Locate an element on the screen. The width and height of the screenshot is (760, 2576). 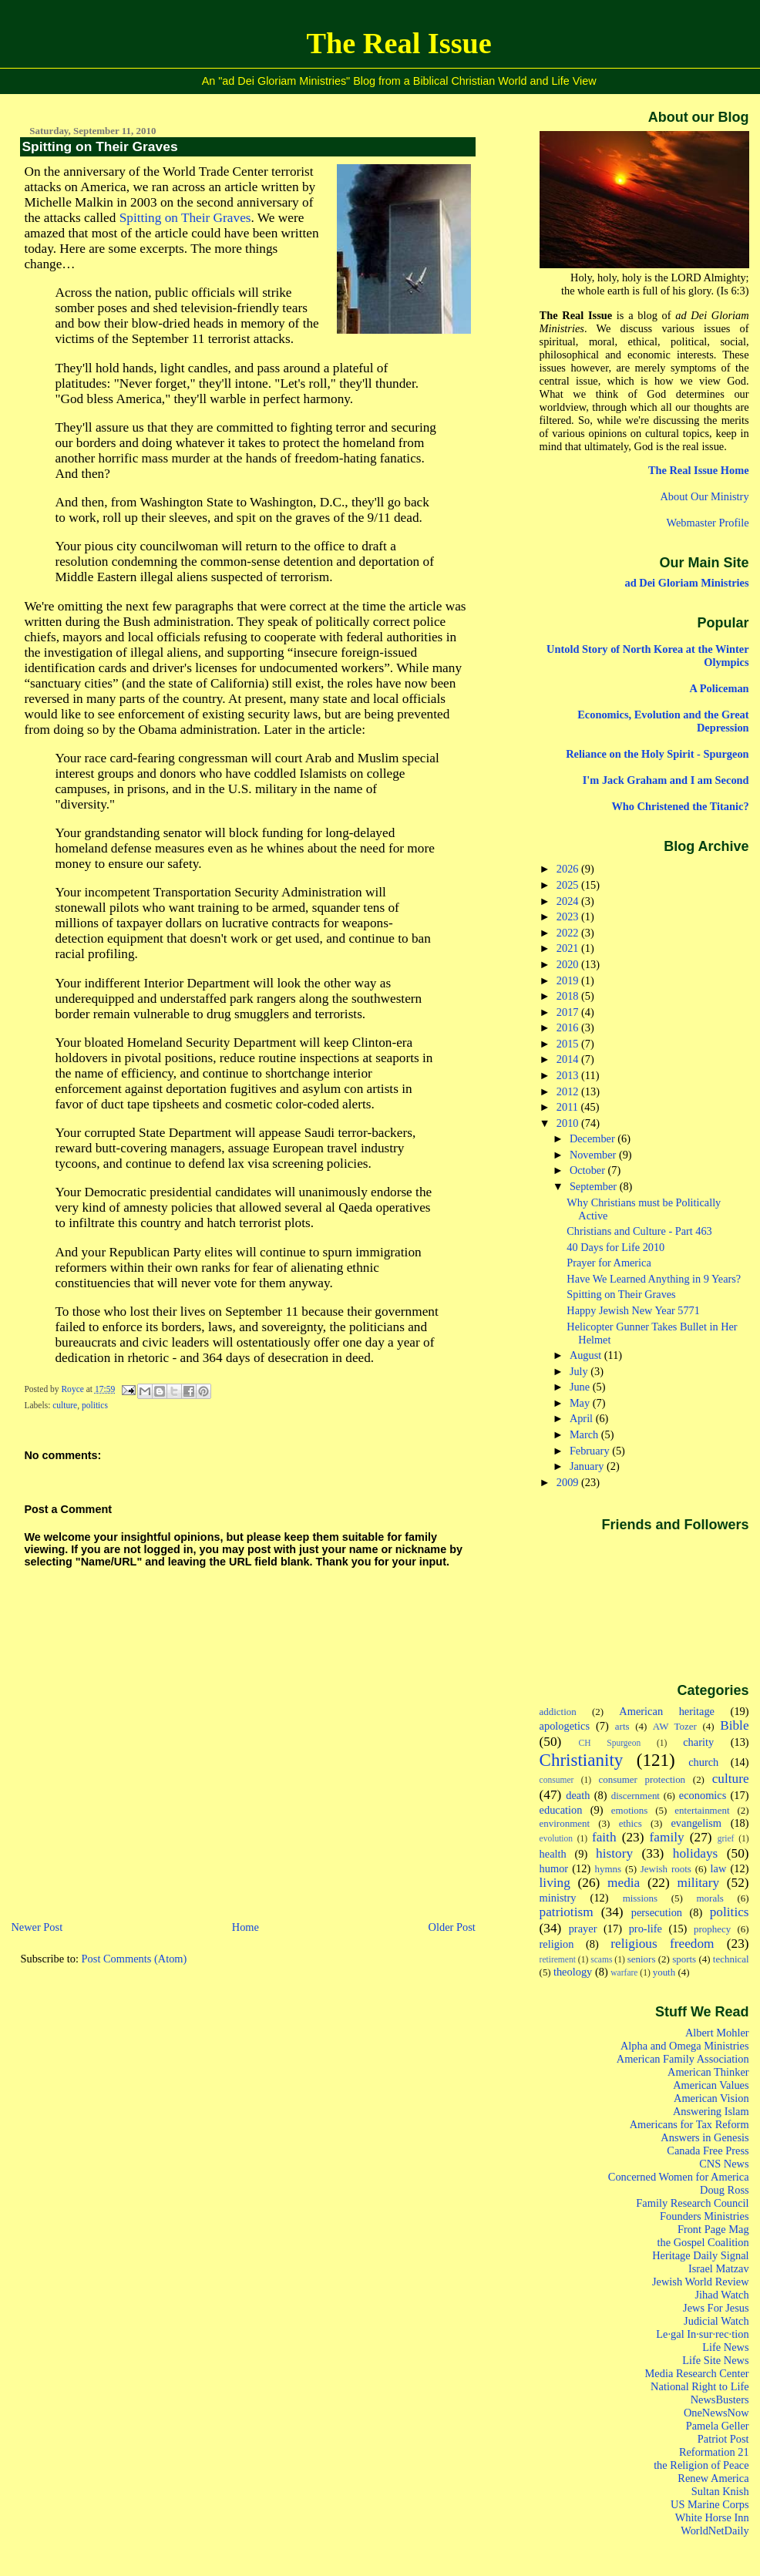
pro-life is located at coordinates (645, 1928).